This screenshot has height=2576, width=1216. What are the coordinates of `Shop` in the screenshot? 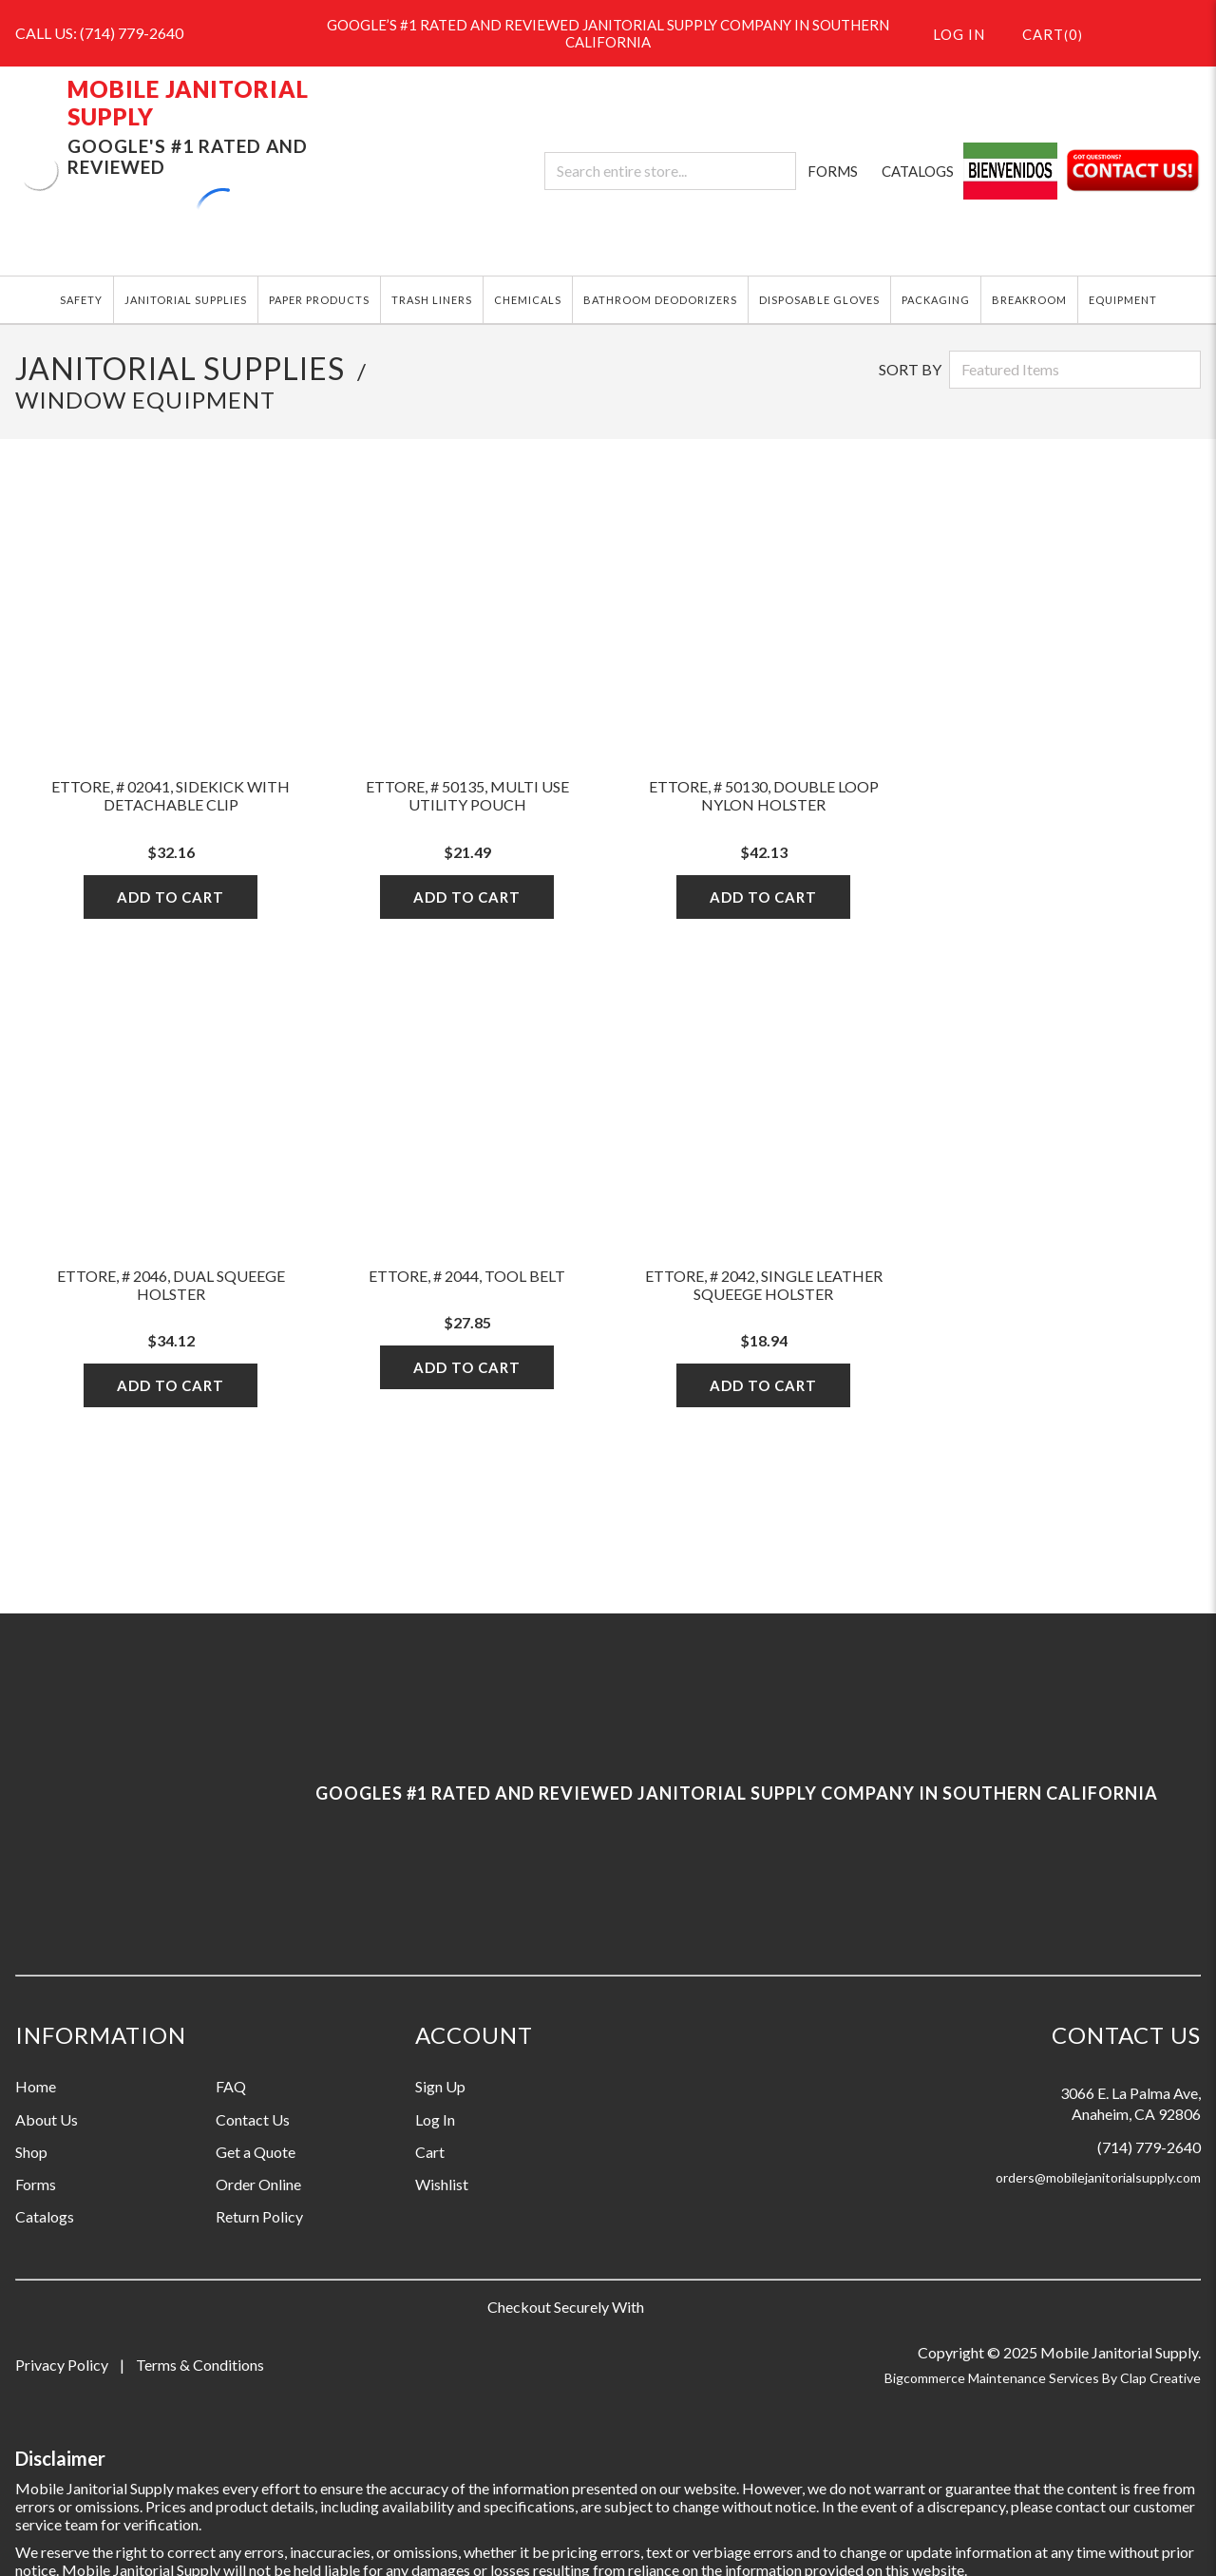 It's located at (31, 2152).